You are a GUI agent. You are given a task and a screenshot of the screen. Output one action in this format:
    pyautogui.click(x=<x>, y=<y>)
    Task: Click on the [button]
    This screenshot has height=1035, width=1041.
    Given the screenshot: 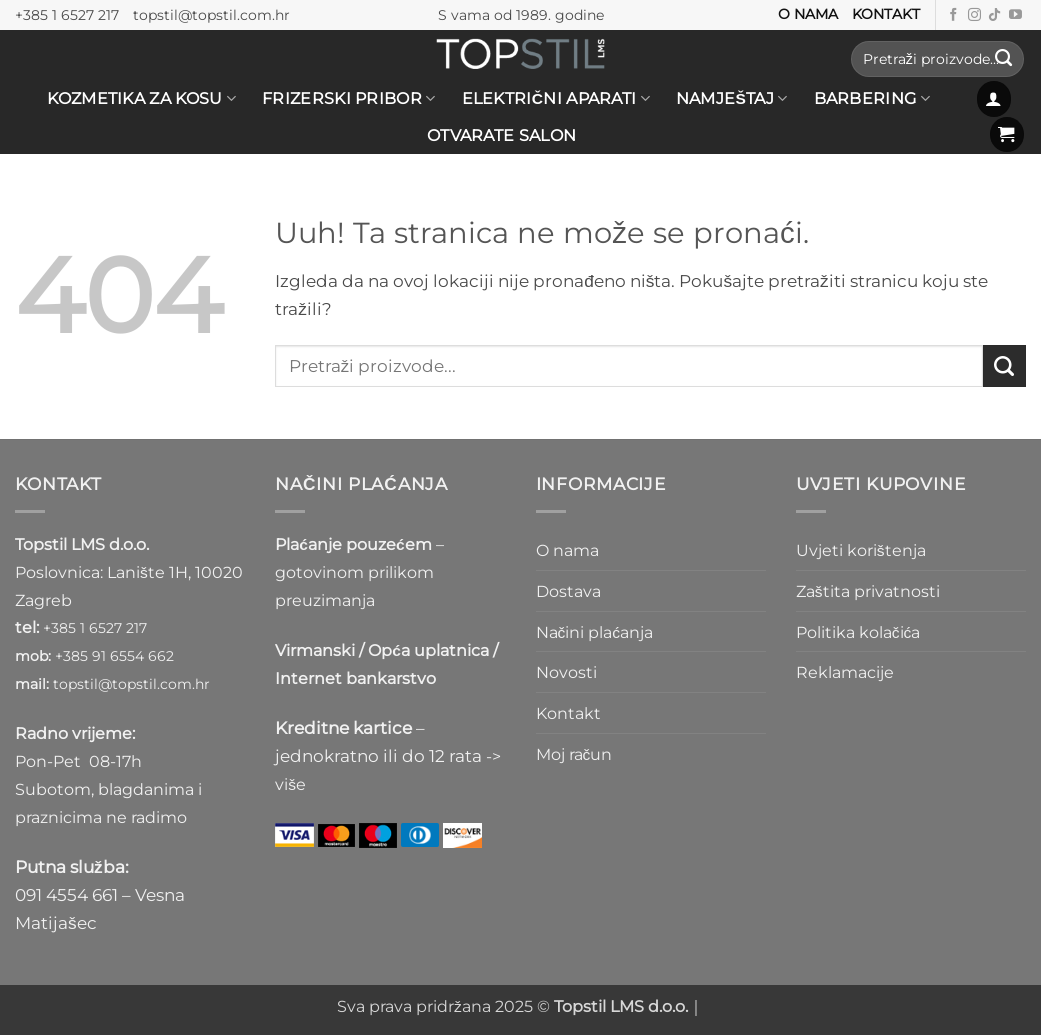 What is the action you would take?
    pyautogui.click(x=994, y=98)
    